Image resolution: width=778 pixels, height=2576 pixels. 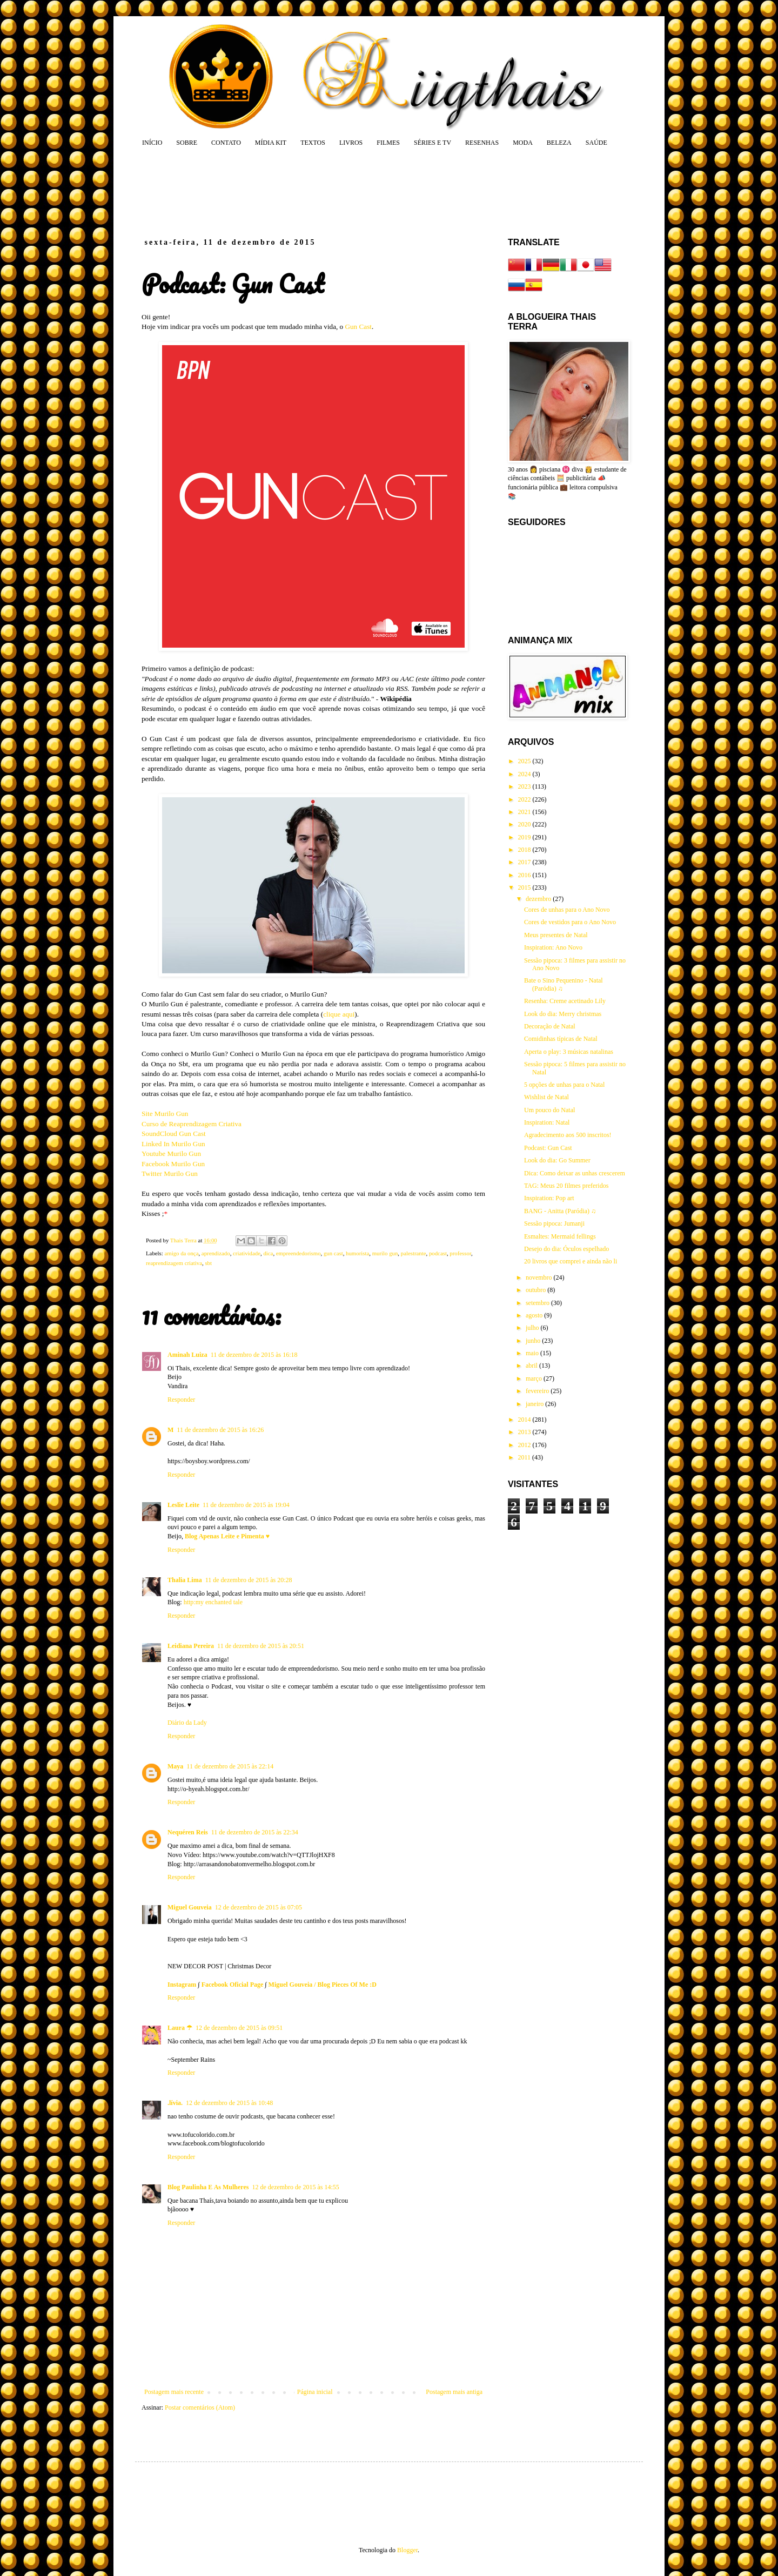 I want to click on http:my enchanted tale, so click(x=213, y=1602).